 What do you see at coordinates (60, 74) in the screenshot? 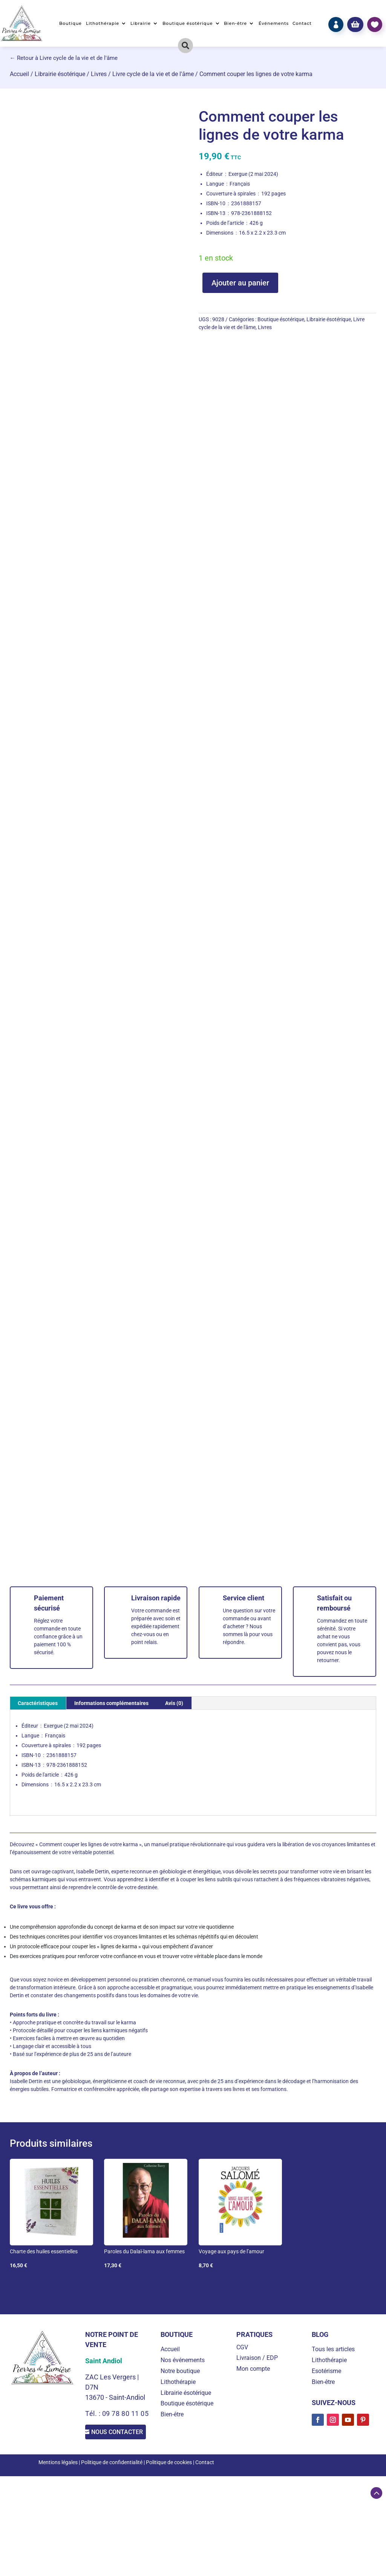
I see `Librairie ésotérique` at bounding box center [60, 74].